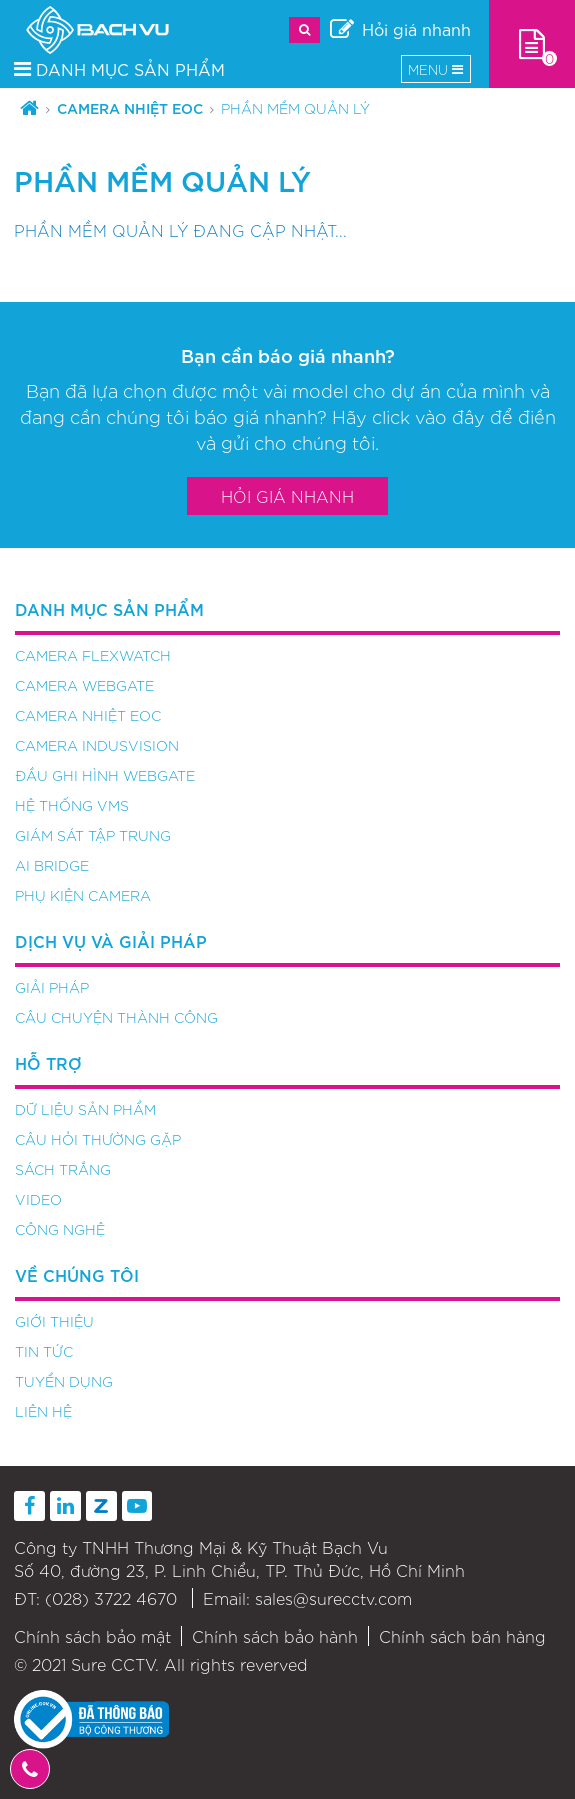 The width and height of the screenshot is (575, 1799). What do you see at coordinates (93, 835) in the screenshot?
I see `Giám sát tập trung` at bounding box center [93, 835].